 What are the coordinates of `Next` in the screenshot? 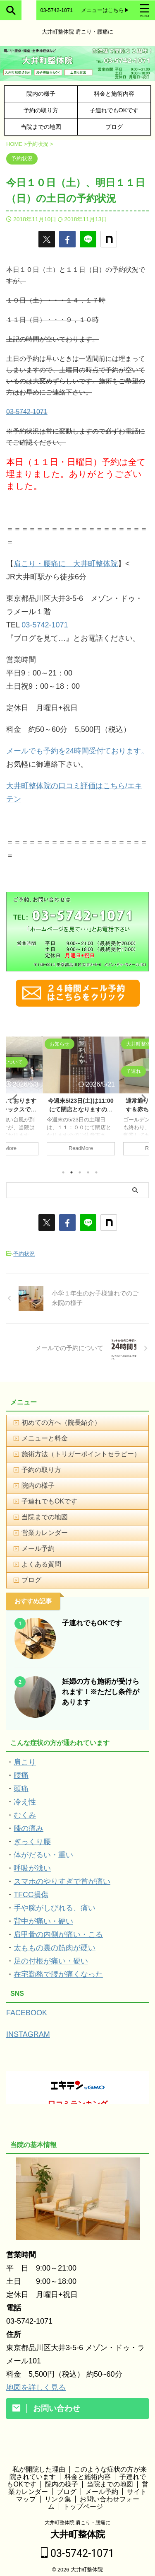 It's located at (141, 1098).